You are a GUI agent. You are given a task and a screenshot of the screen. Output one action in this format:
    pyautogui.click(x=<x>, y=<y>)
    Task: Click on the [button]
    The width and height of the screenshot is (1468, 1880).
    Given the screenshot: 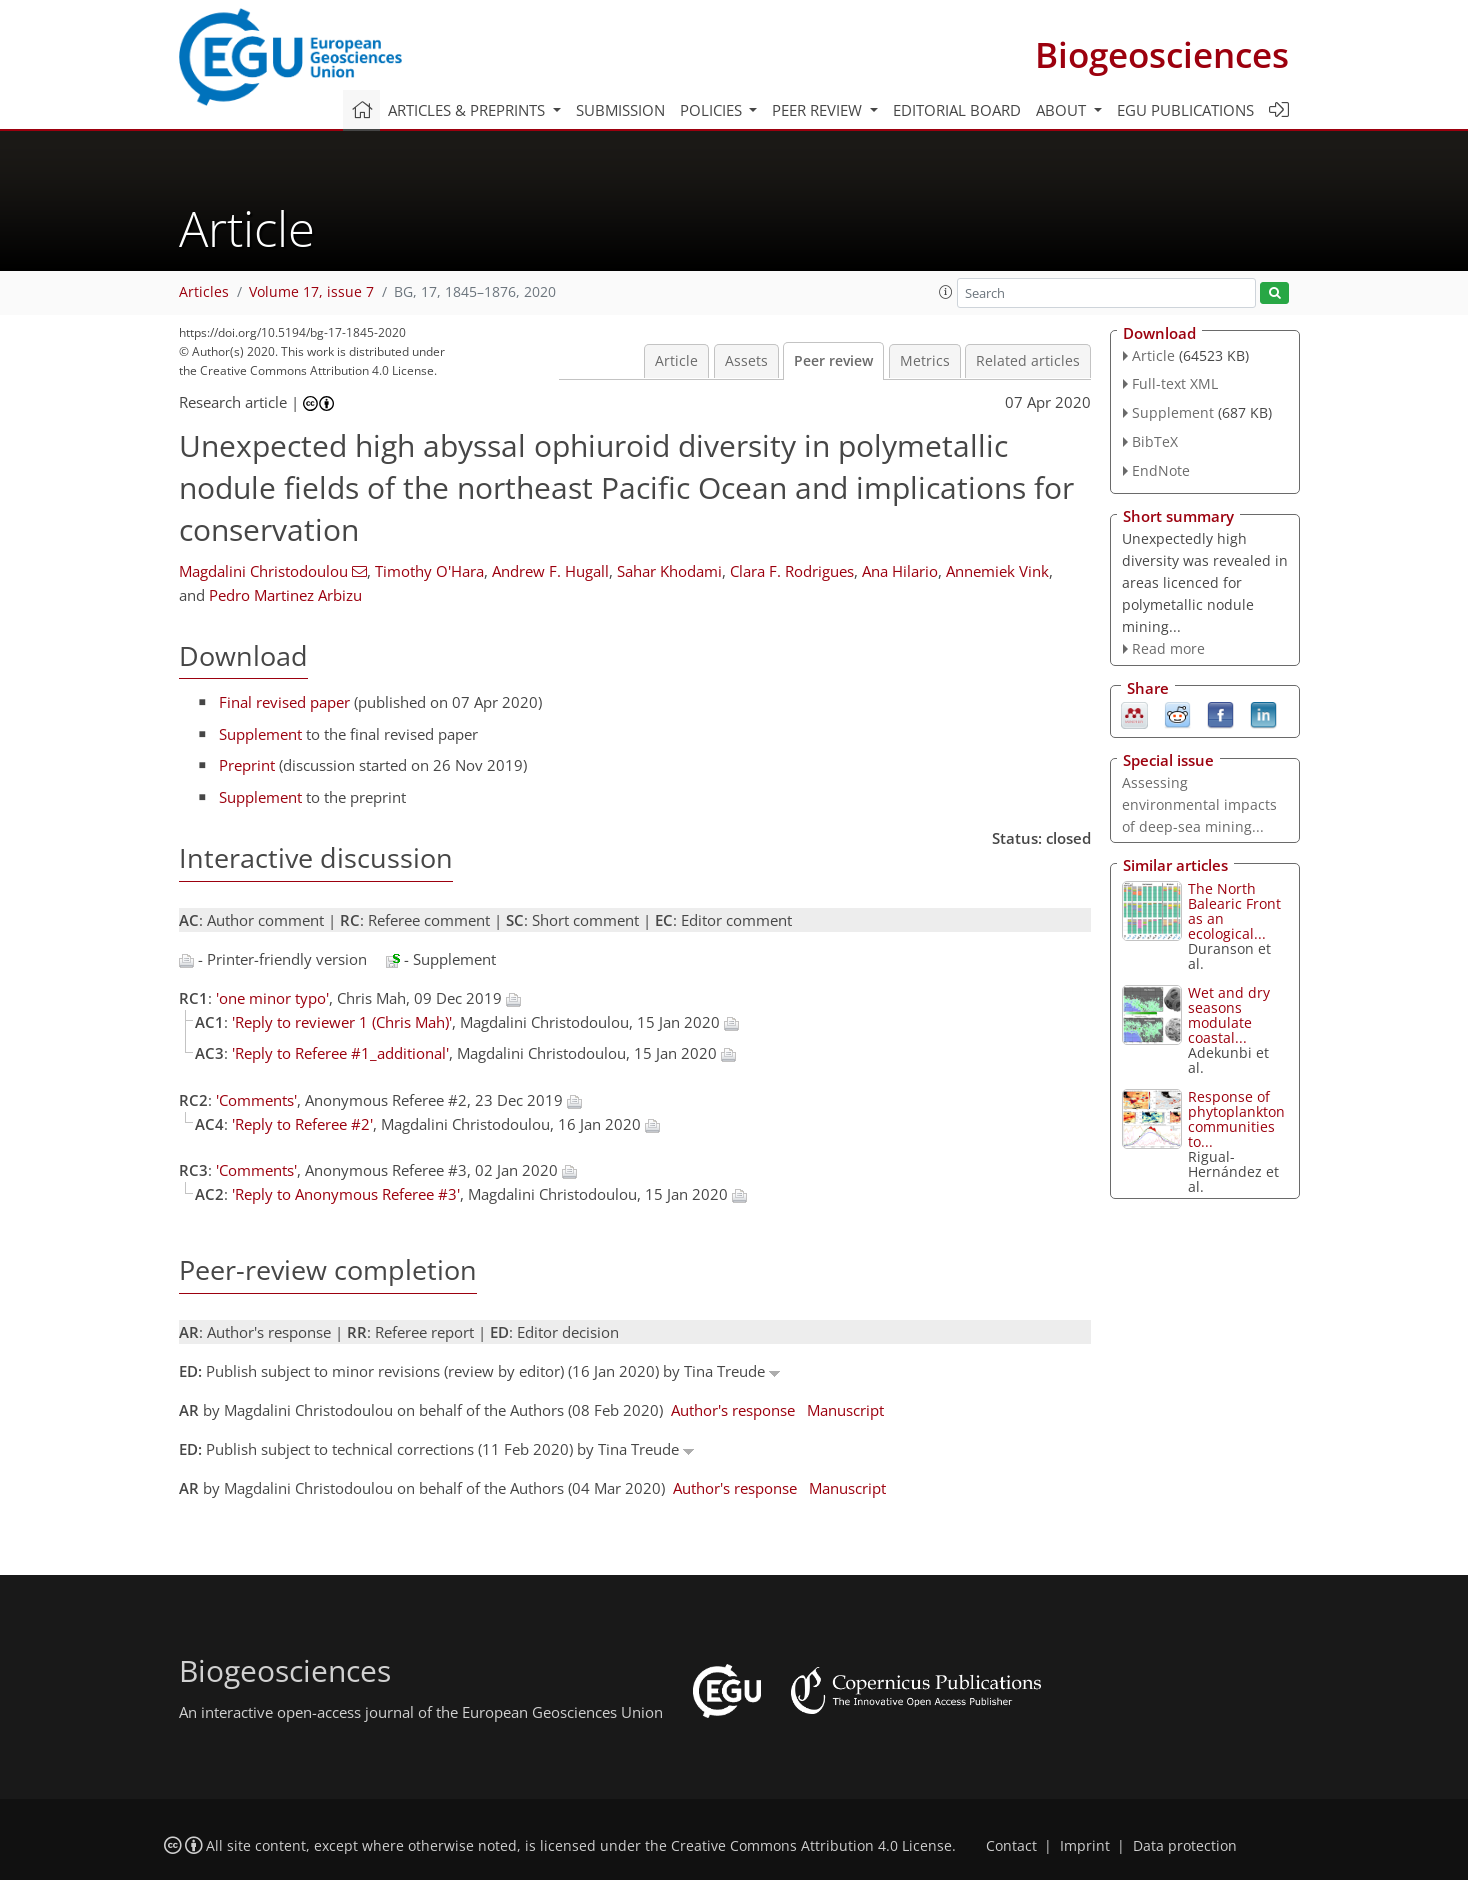 What is the action you would take?
    pyautogui.click(x=946, y=292)
    